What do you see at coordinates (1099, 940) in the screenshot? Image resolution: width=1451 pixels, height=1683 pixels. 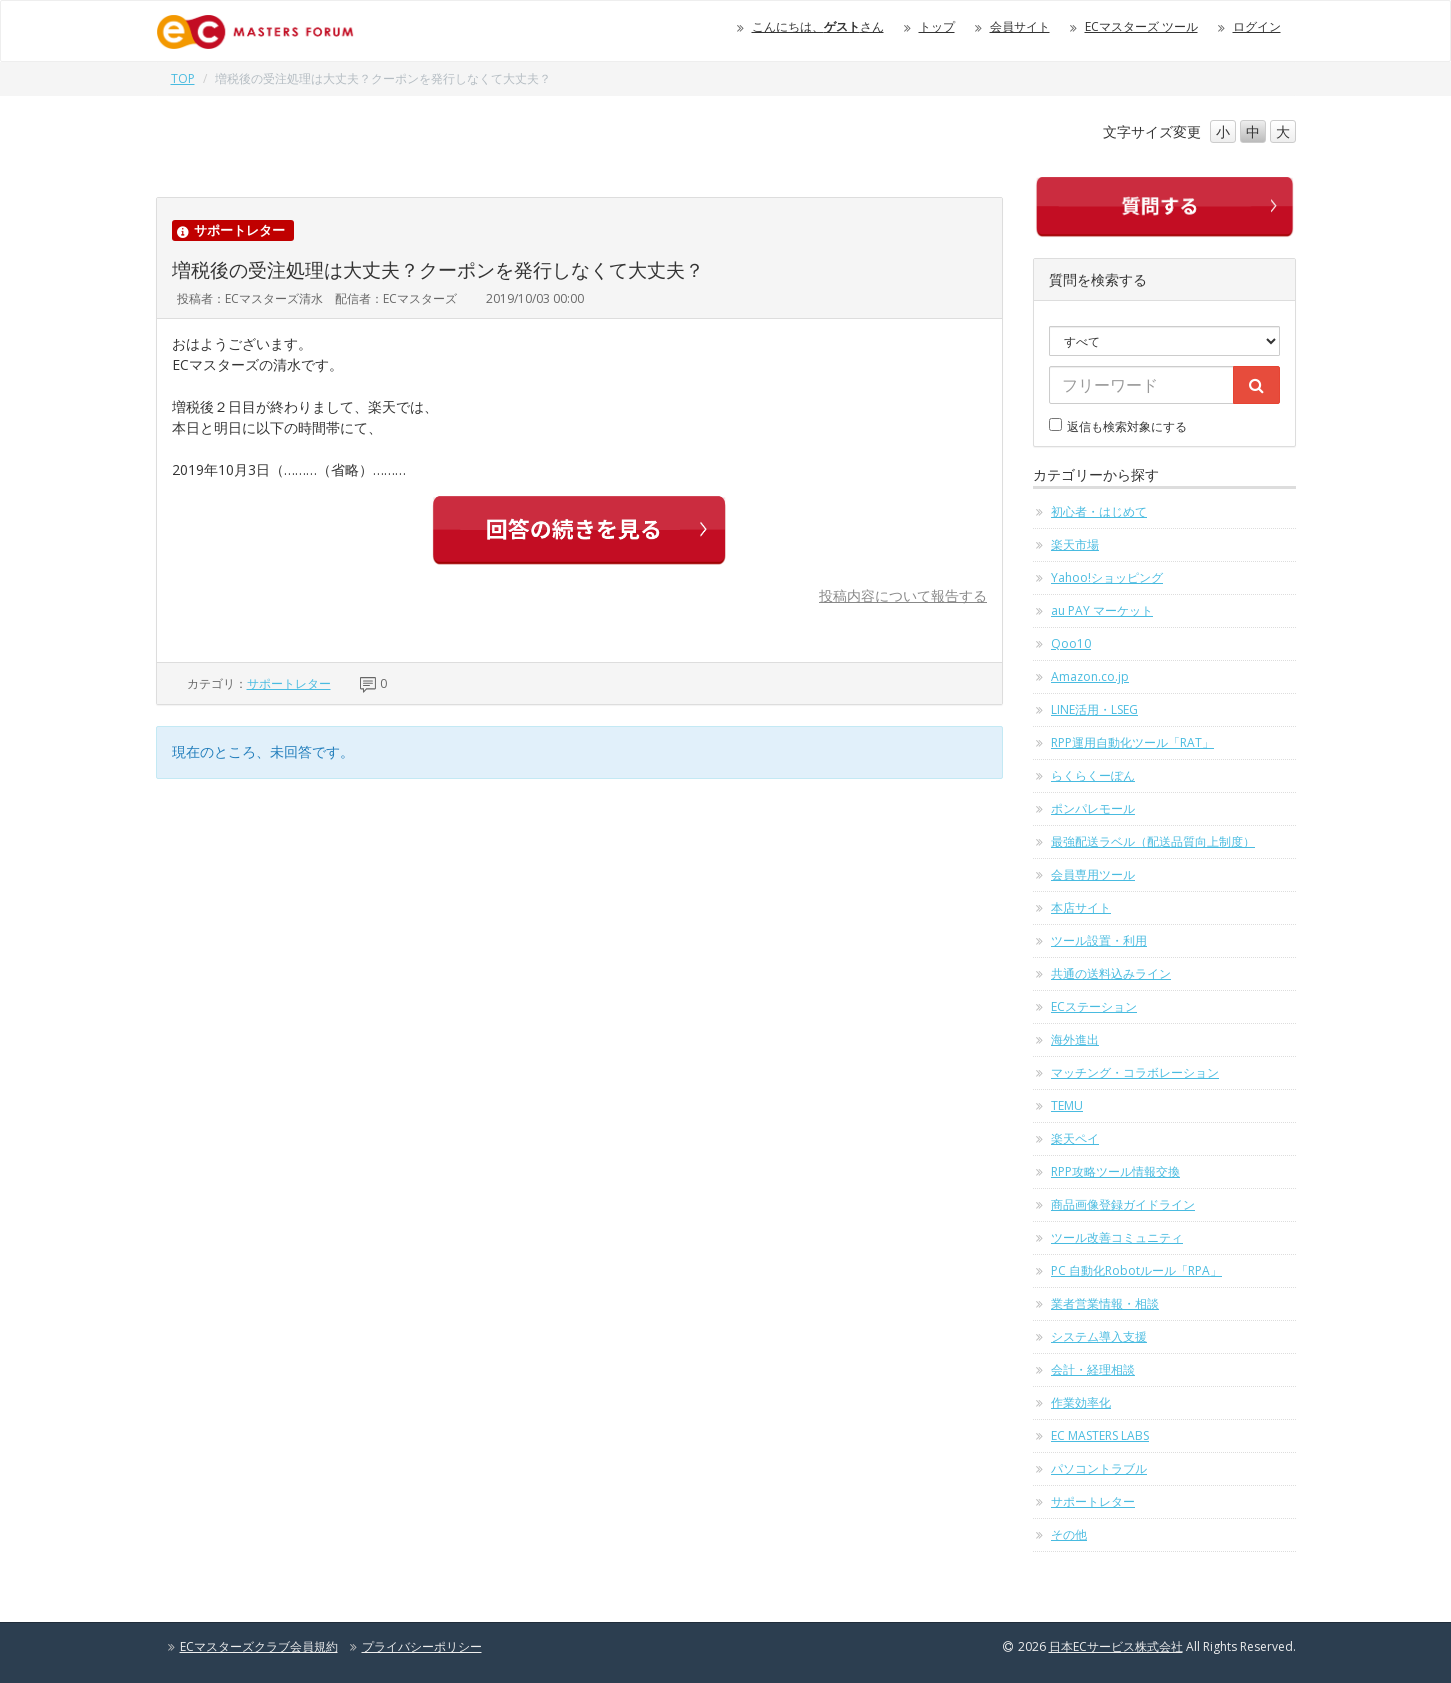 I see `ツール設置・利用` at bounding box center [1099, 940].